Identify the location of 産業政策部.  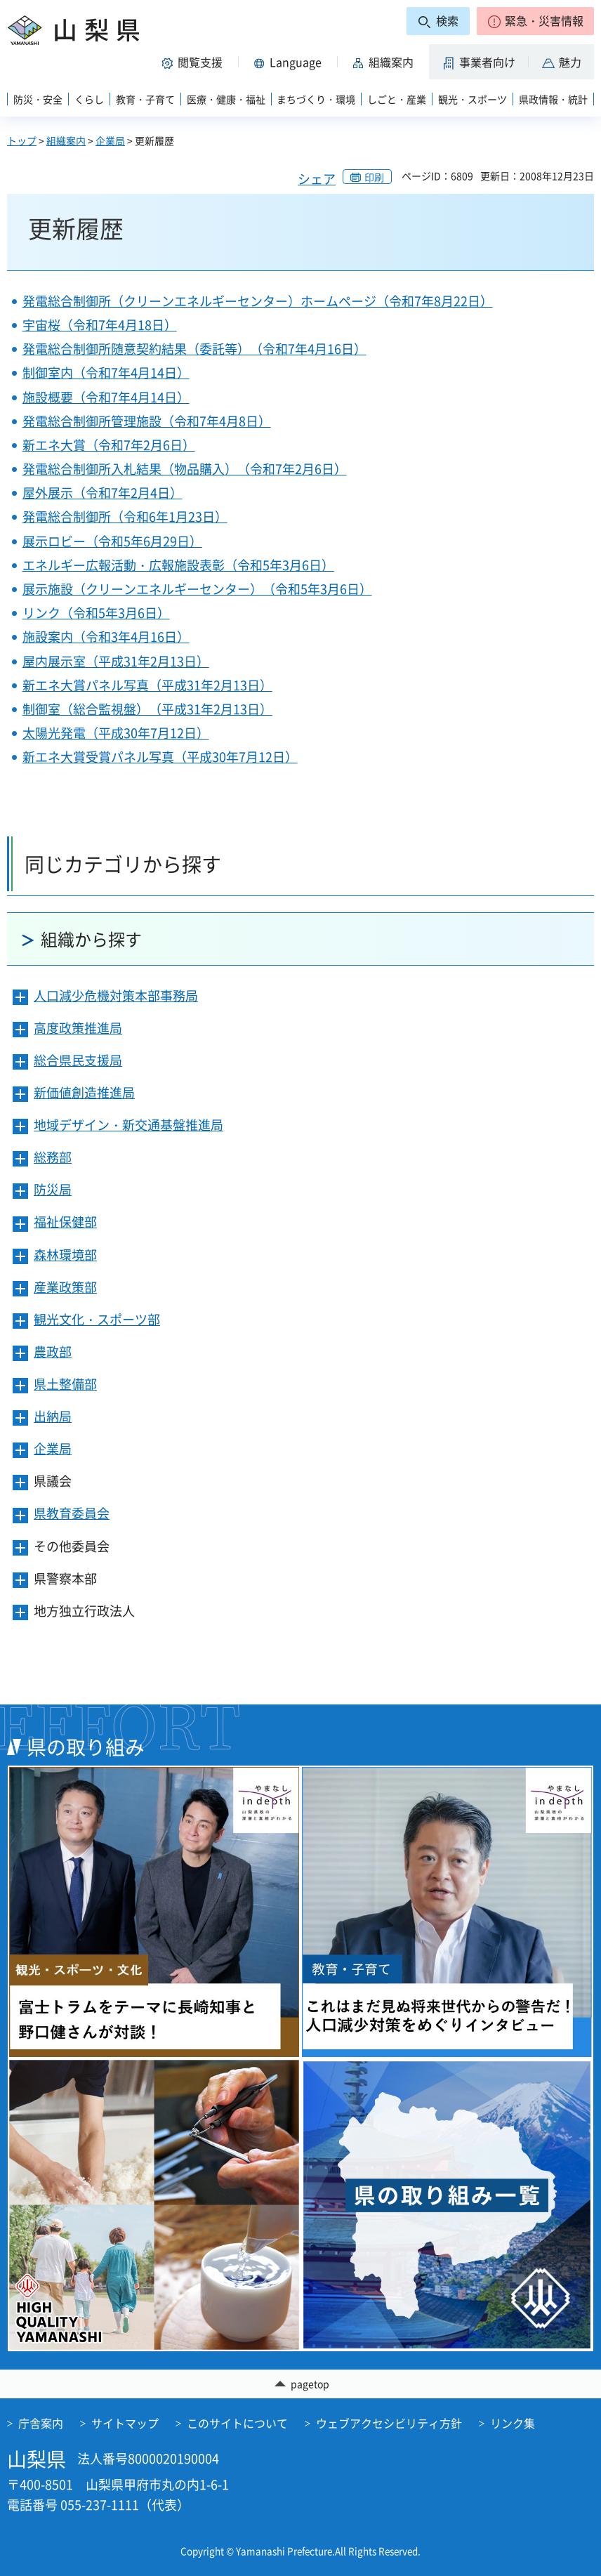
(65, 1287).